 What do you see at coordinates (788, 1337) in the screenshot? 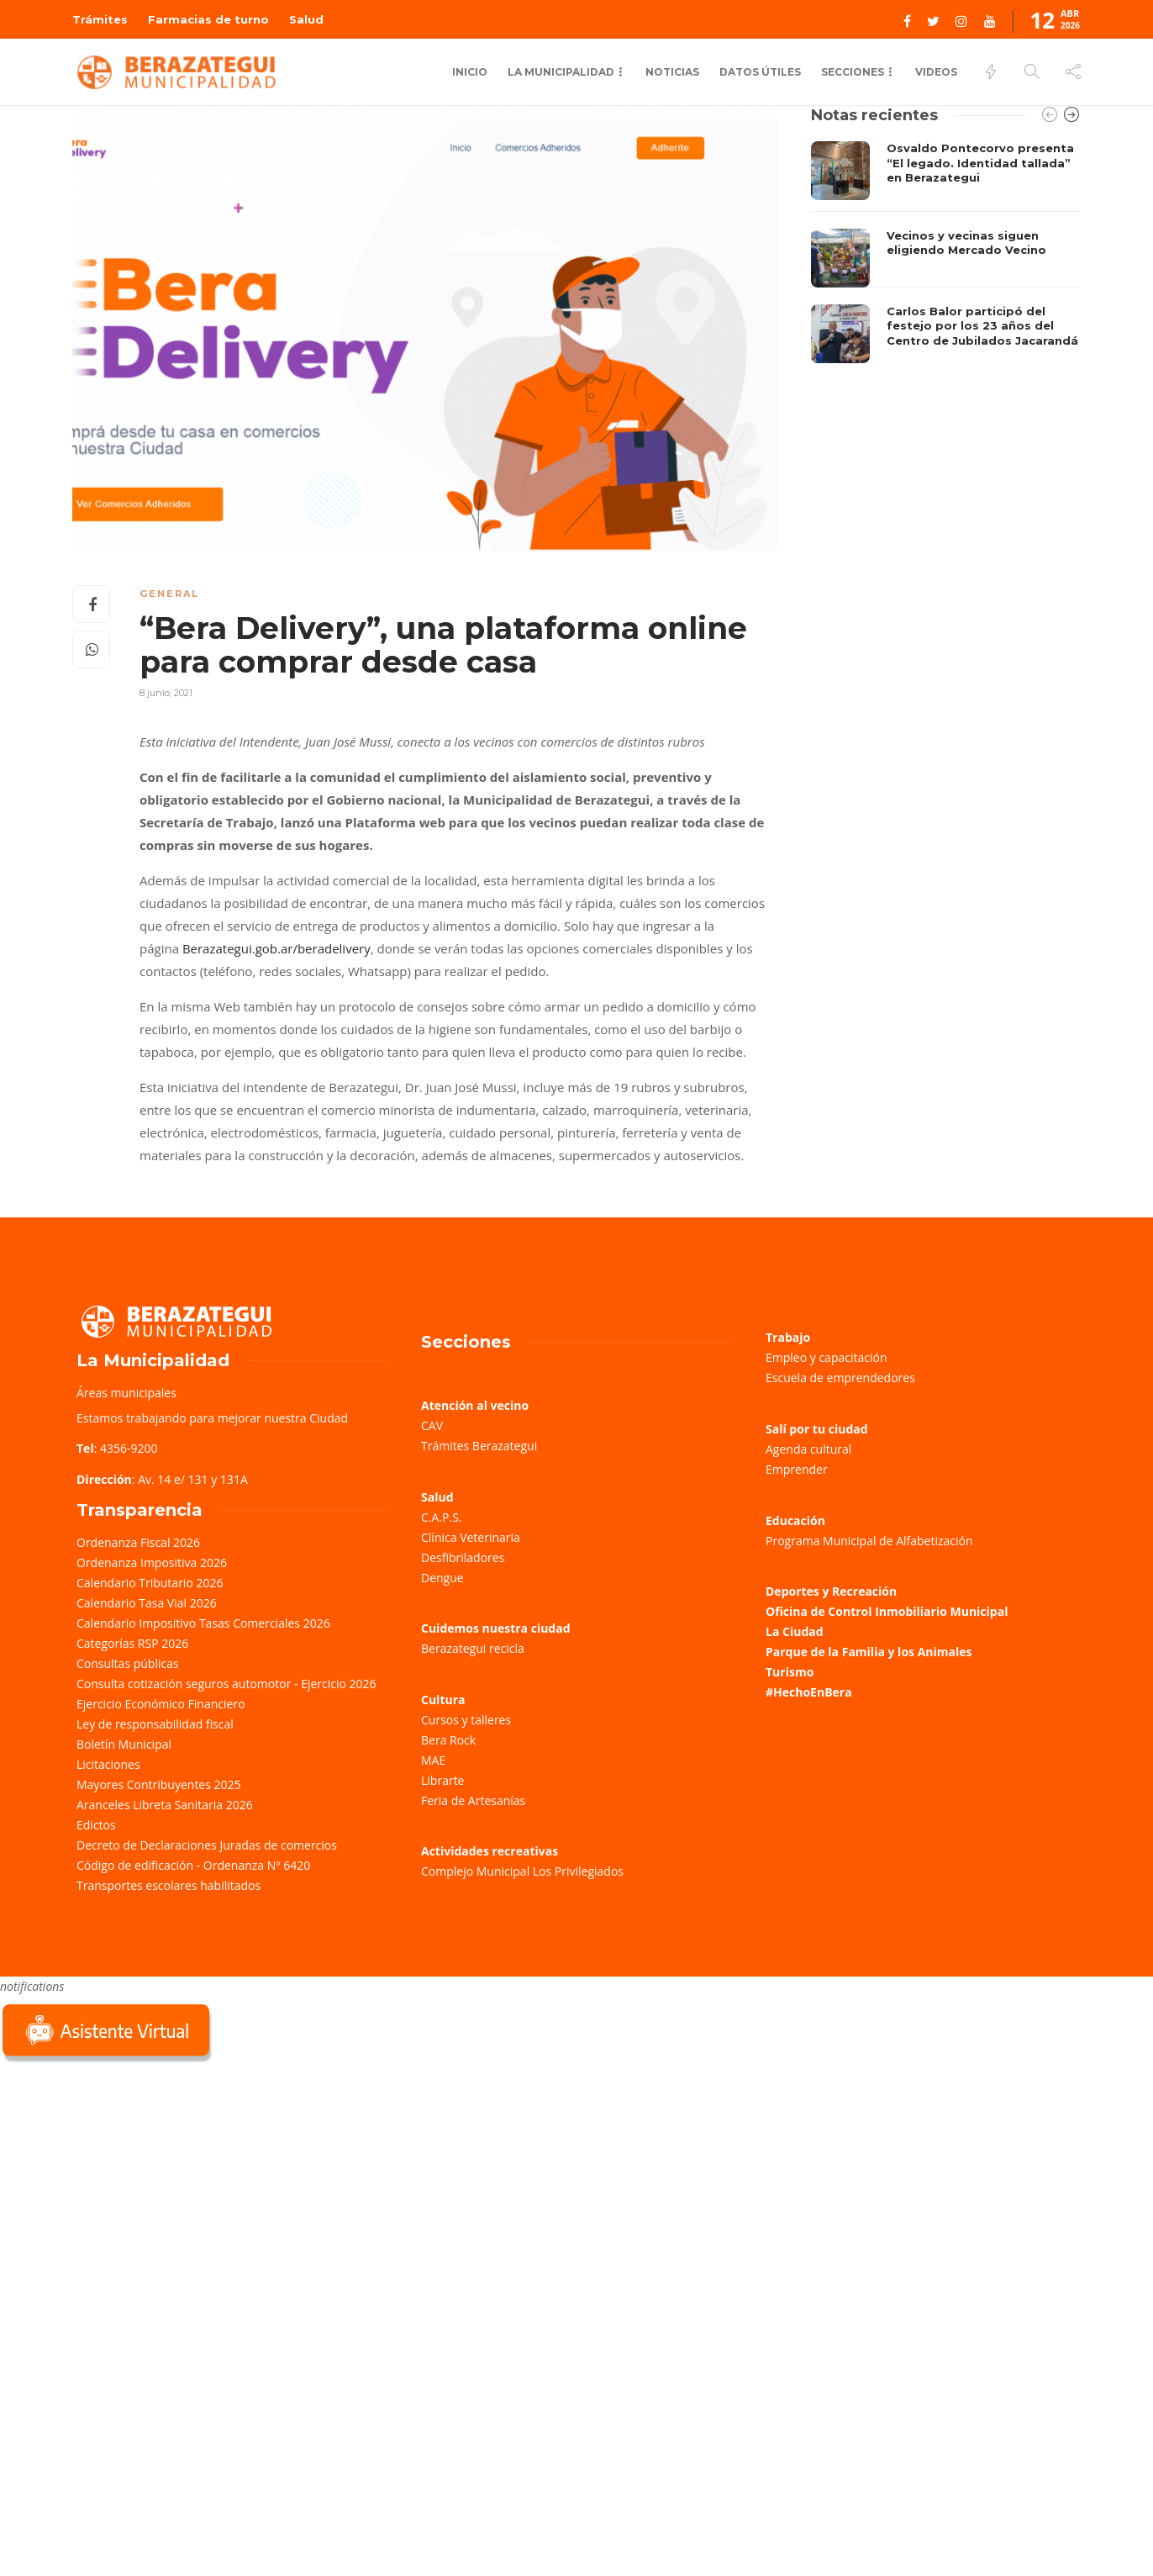
I see `Trabajo` at bounding box center [788, 1337].